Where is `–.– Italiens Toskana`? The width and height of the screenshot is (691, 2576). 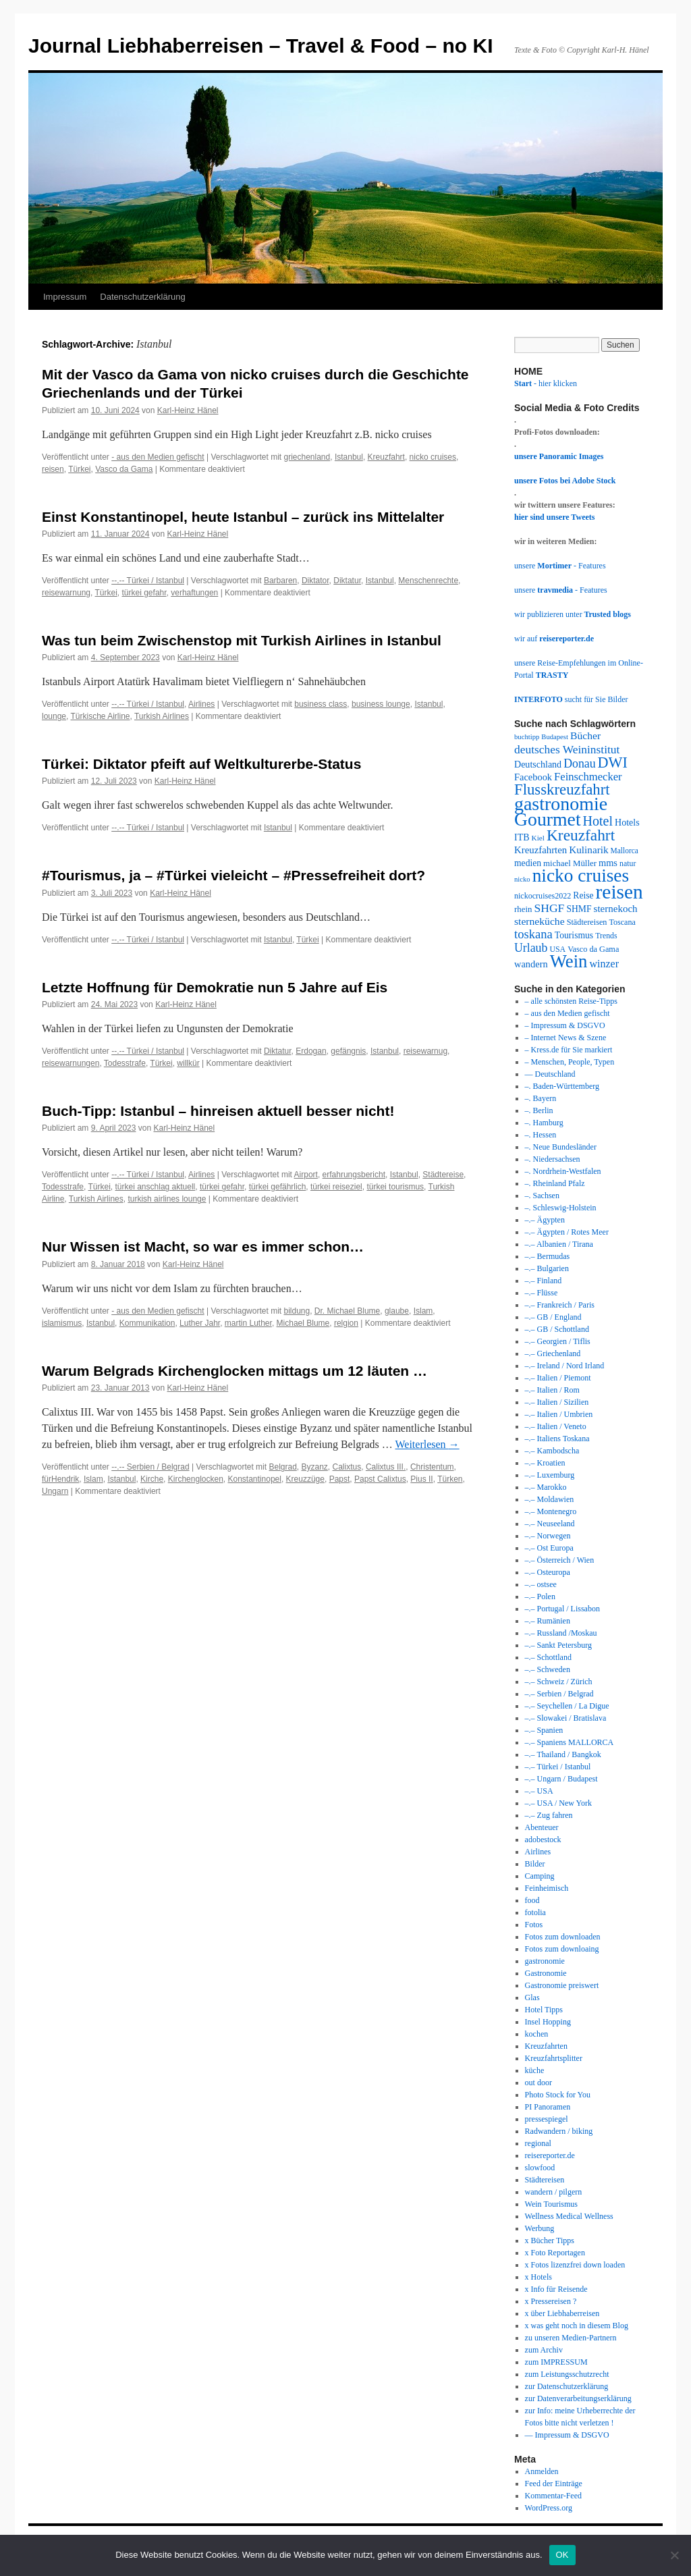
–.– Italiens Toskana is located at coordinates (557, 1438).